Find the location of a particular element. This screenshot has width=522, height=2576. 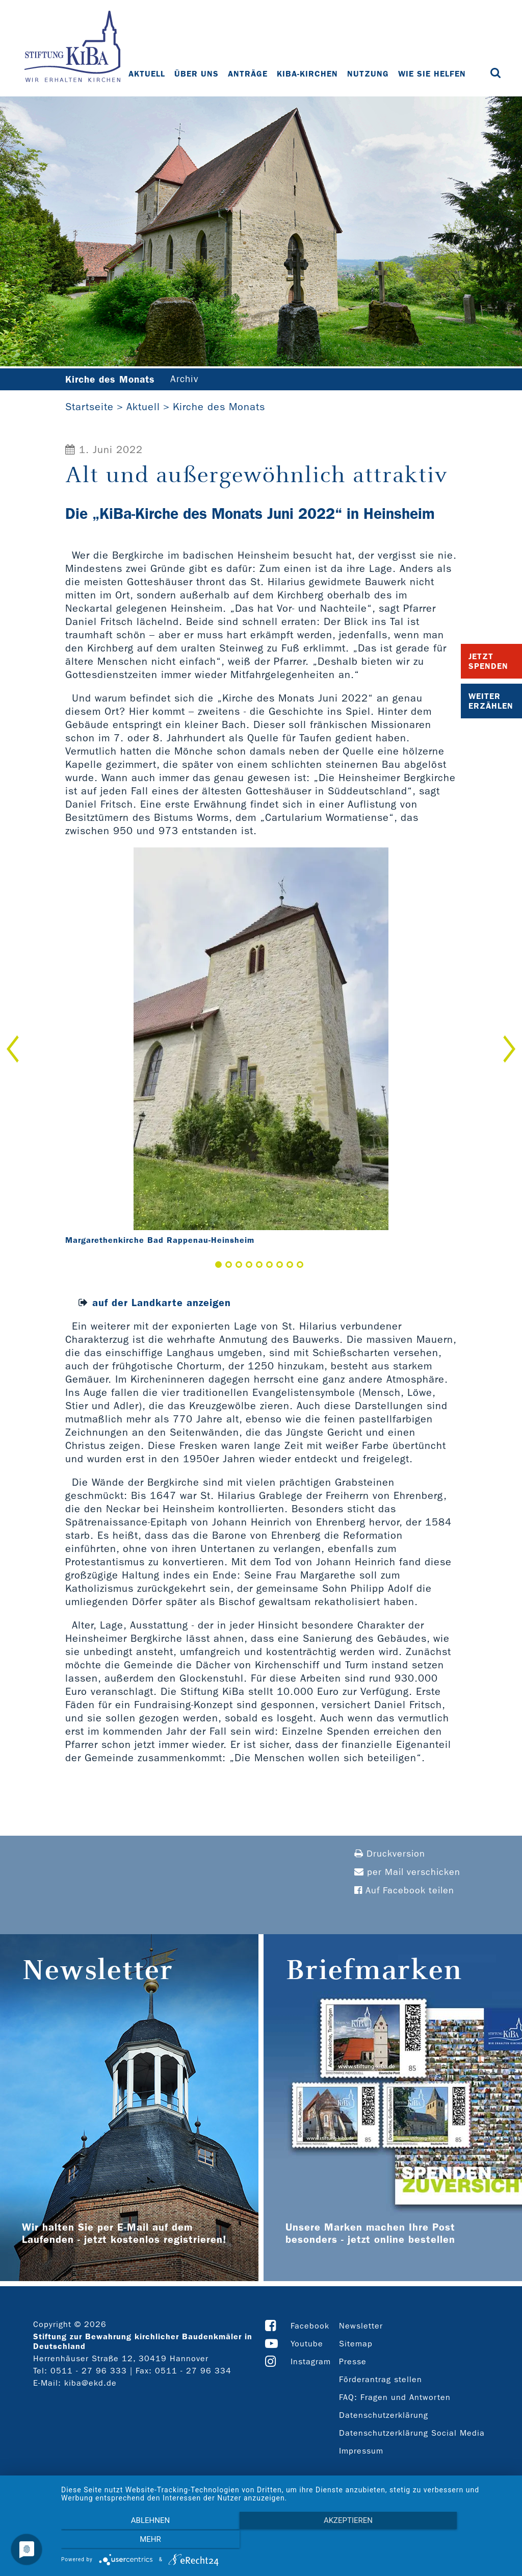

4 [button] is located at coordinates (249, 1265).